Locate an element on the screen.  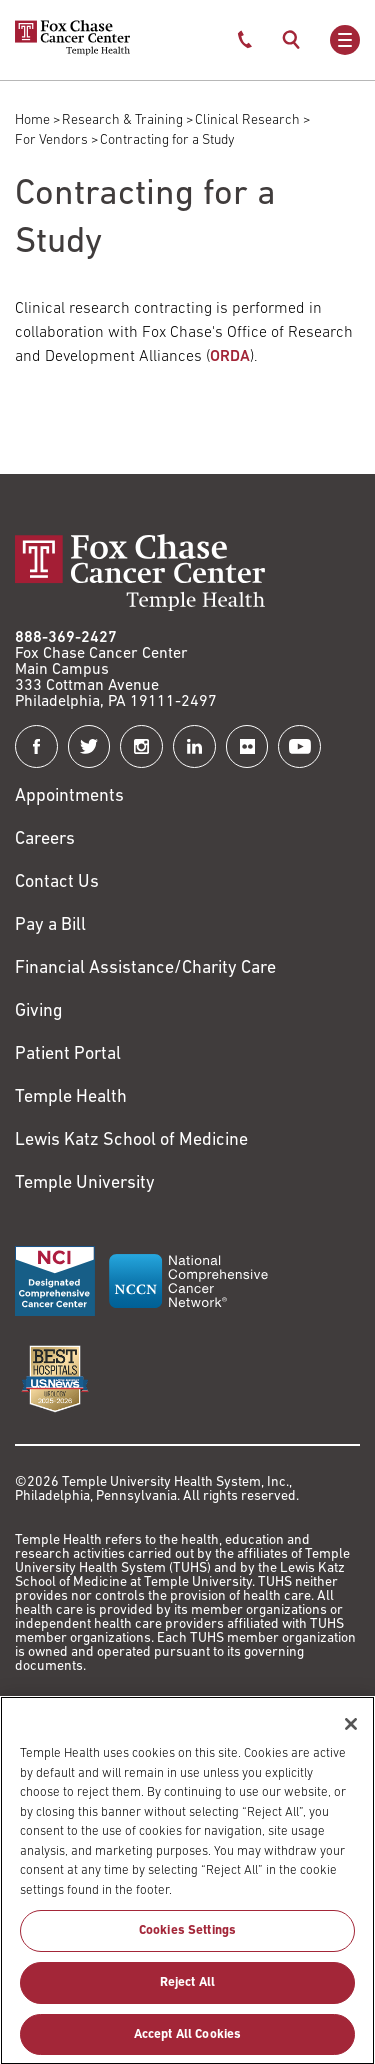
[Fox Chase Cancer Center on Flickr] is located at coordinates (247, 746).